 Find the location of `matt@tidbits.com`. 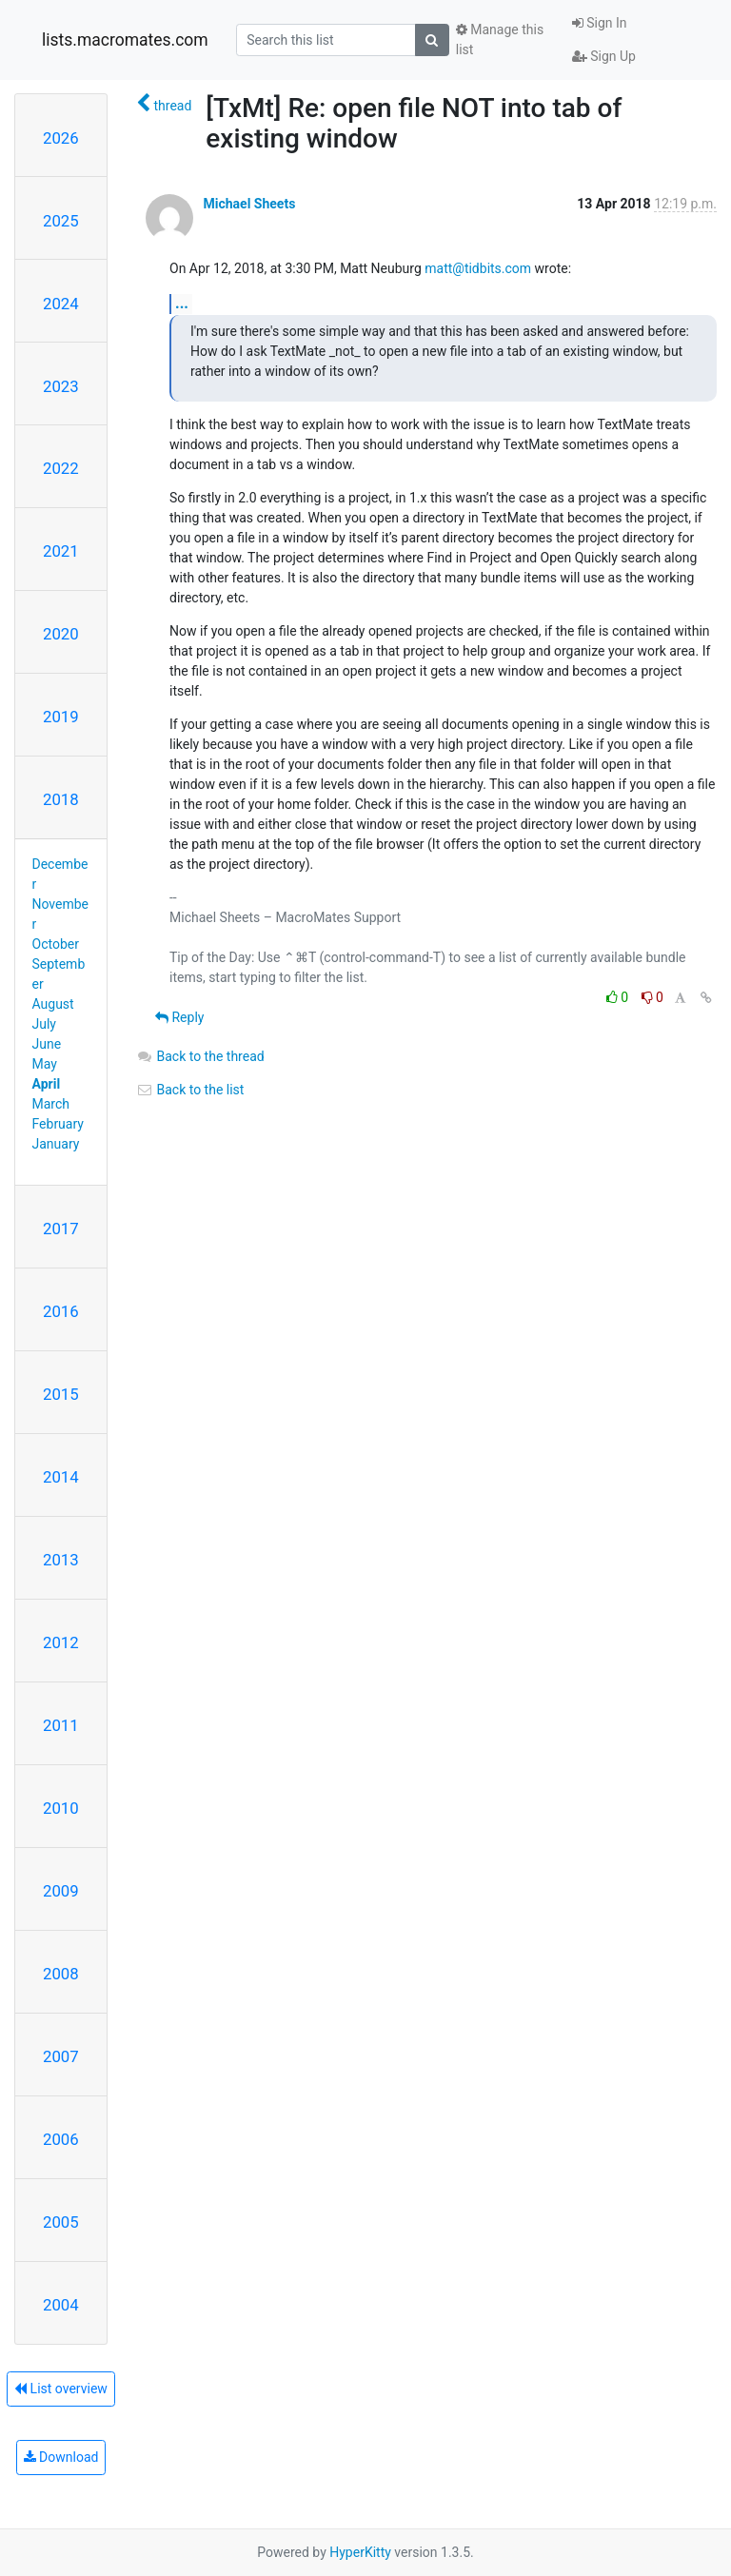

matt@tidbits.com is located at coordinates (478, 268).